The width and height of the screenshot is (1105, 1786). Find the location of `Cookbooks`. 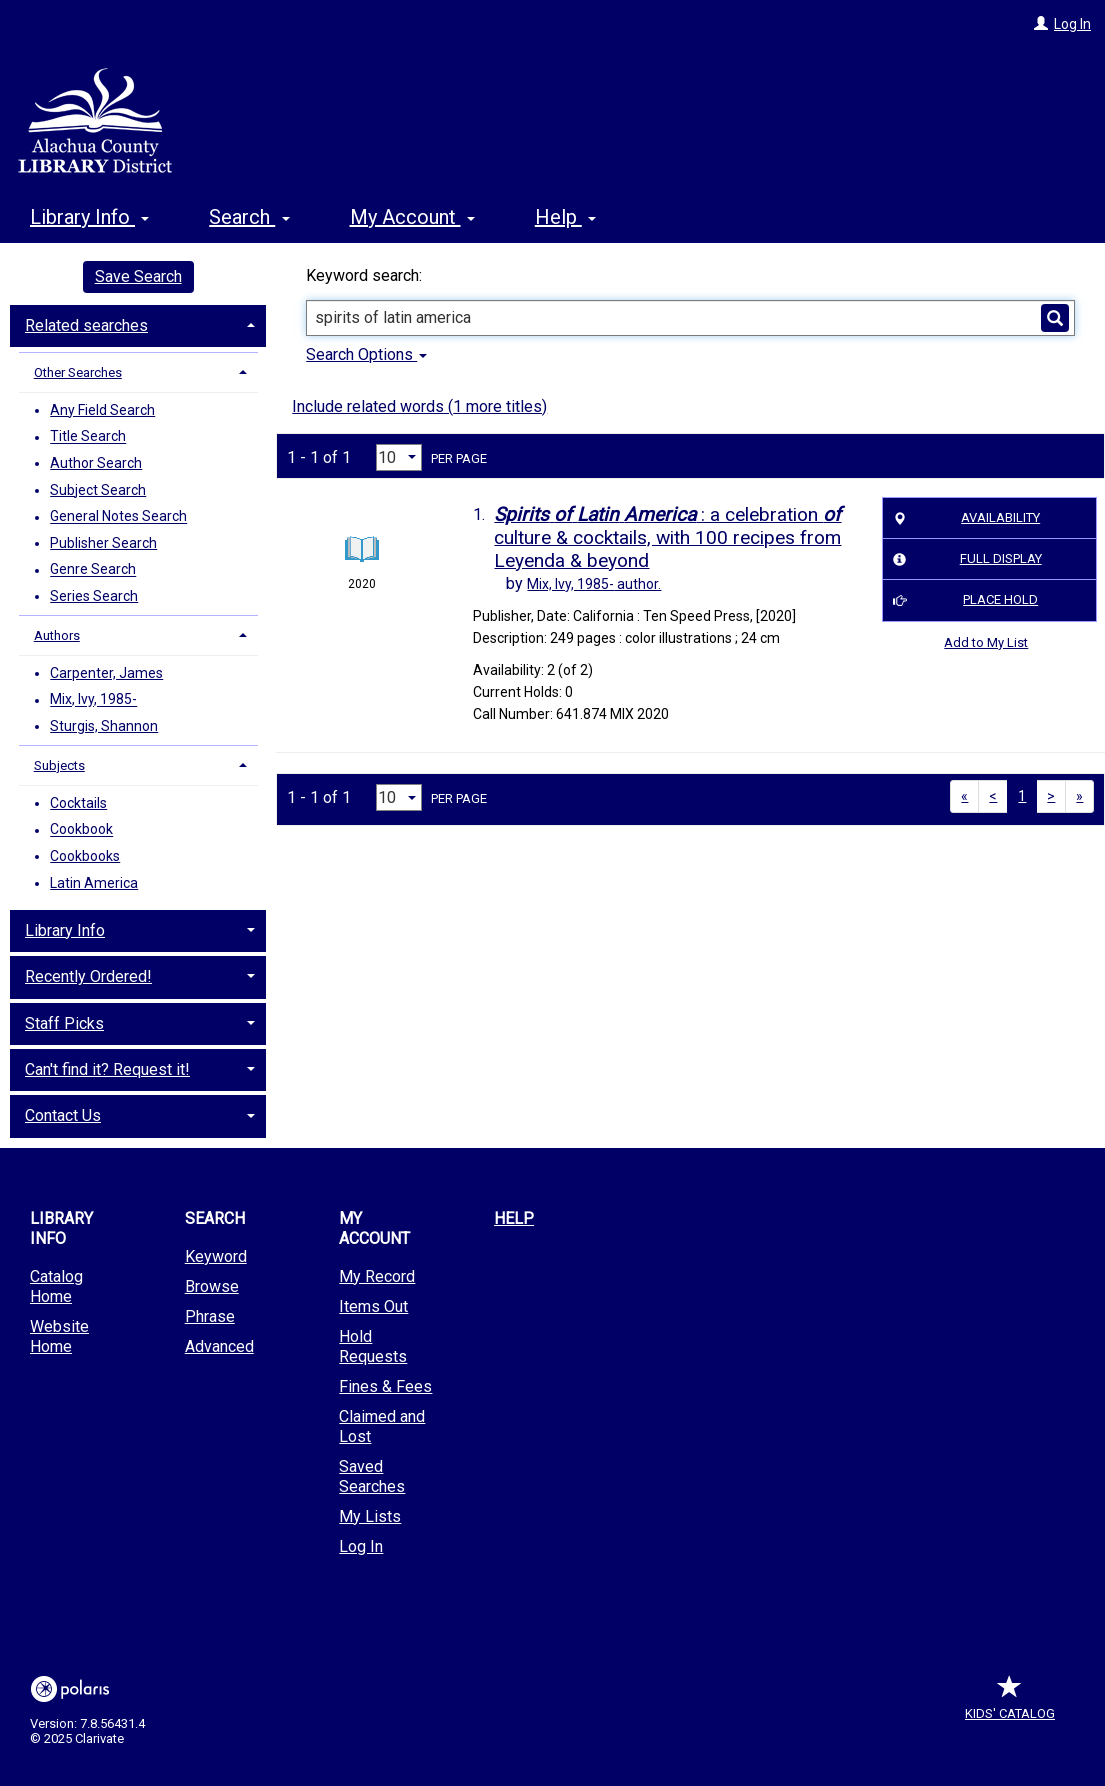

Cookbooks is located at coordinates (85, 856).